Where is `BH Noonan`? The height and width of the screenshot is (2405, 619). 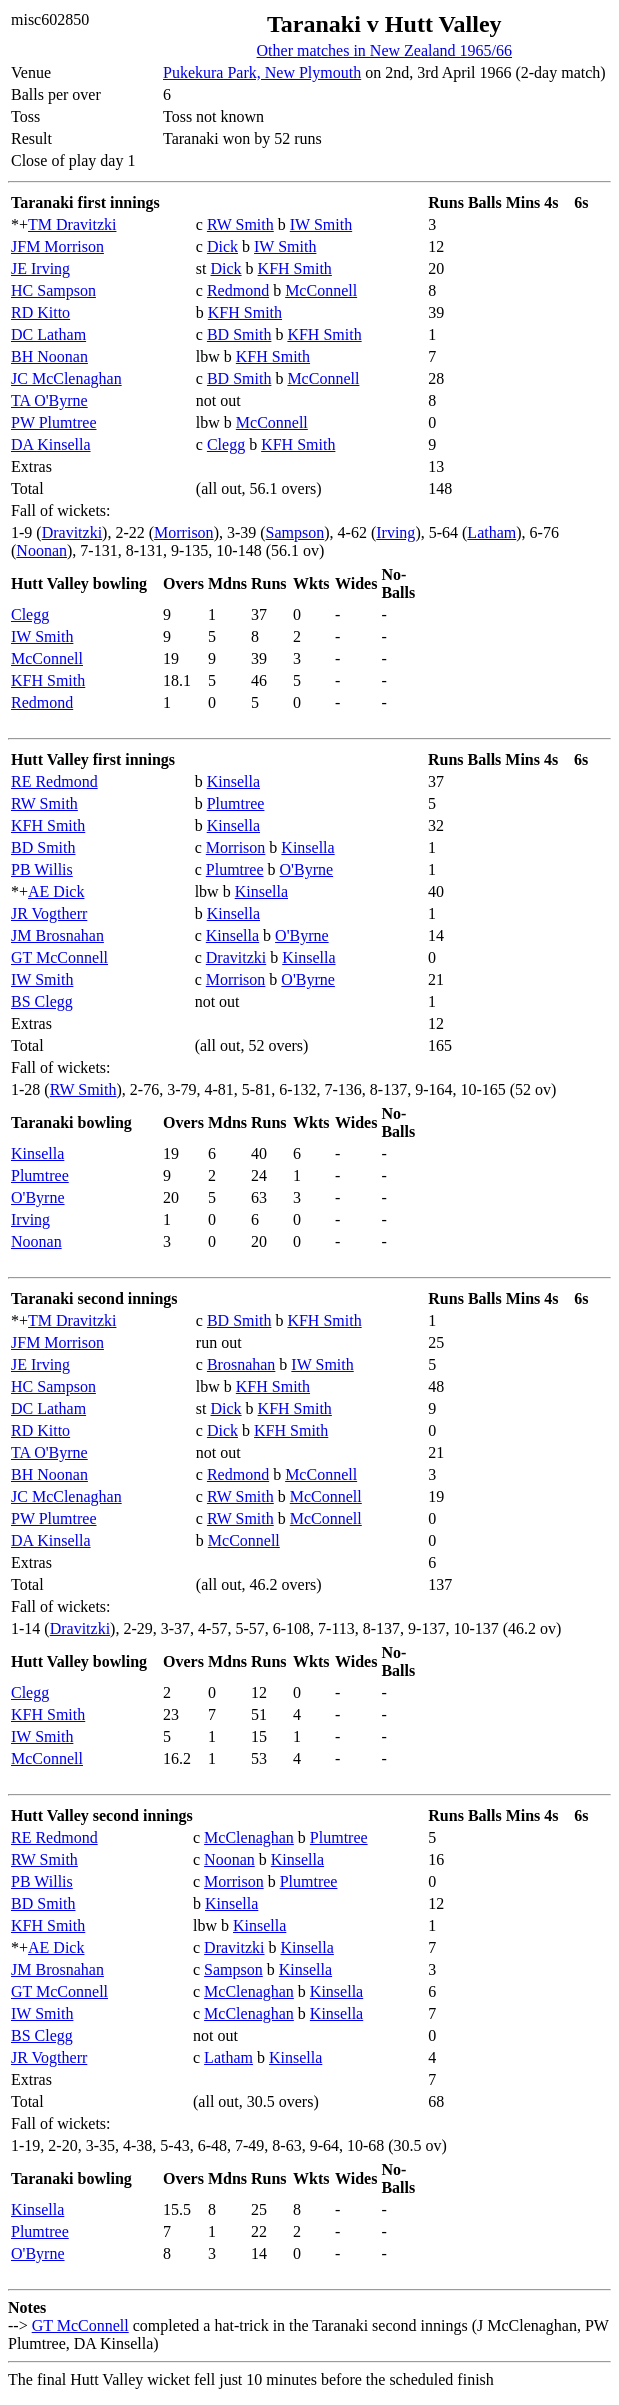 BH Noonan is located at coordinates (49, 356).